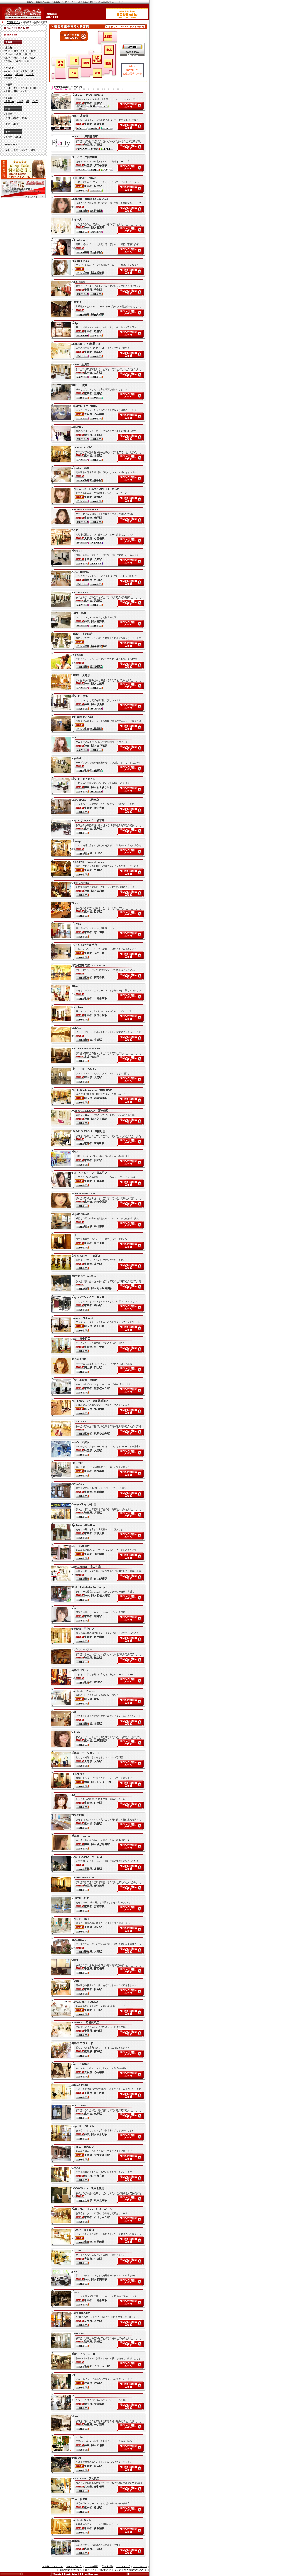  Describe the element at coordinates (96, 910) in the screenshot. I see `Bigote` at that location.